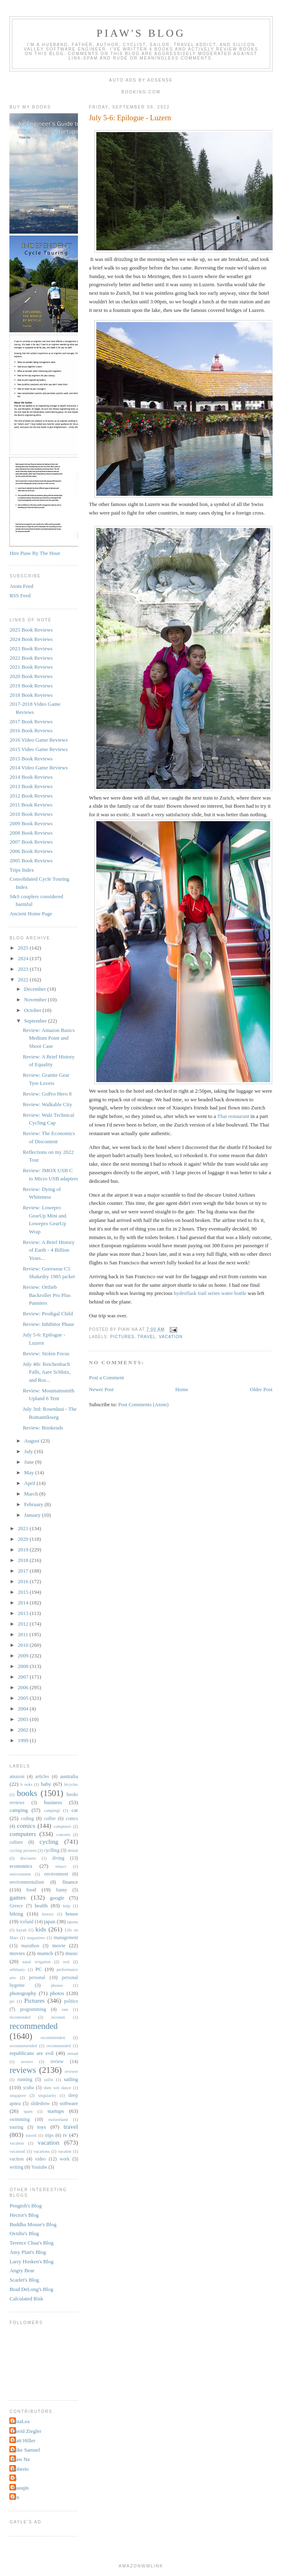 The width and height of the screenshot is (282, 2576). What do you see at coordinates (30, 658) in the screenshot?
I see `2022 Book Reviews` at bounding box center [30, 658].